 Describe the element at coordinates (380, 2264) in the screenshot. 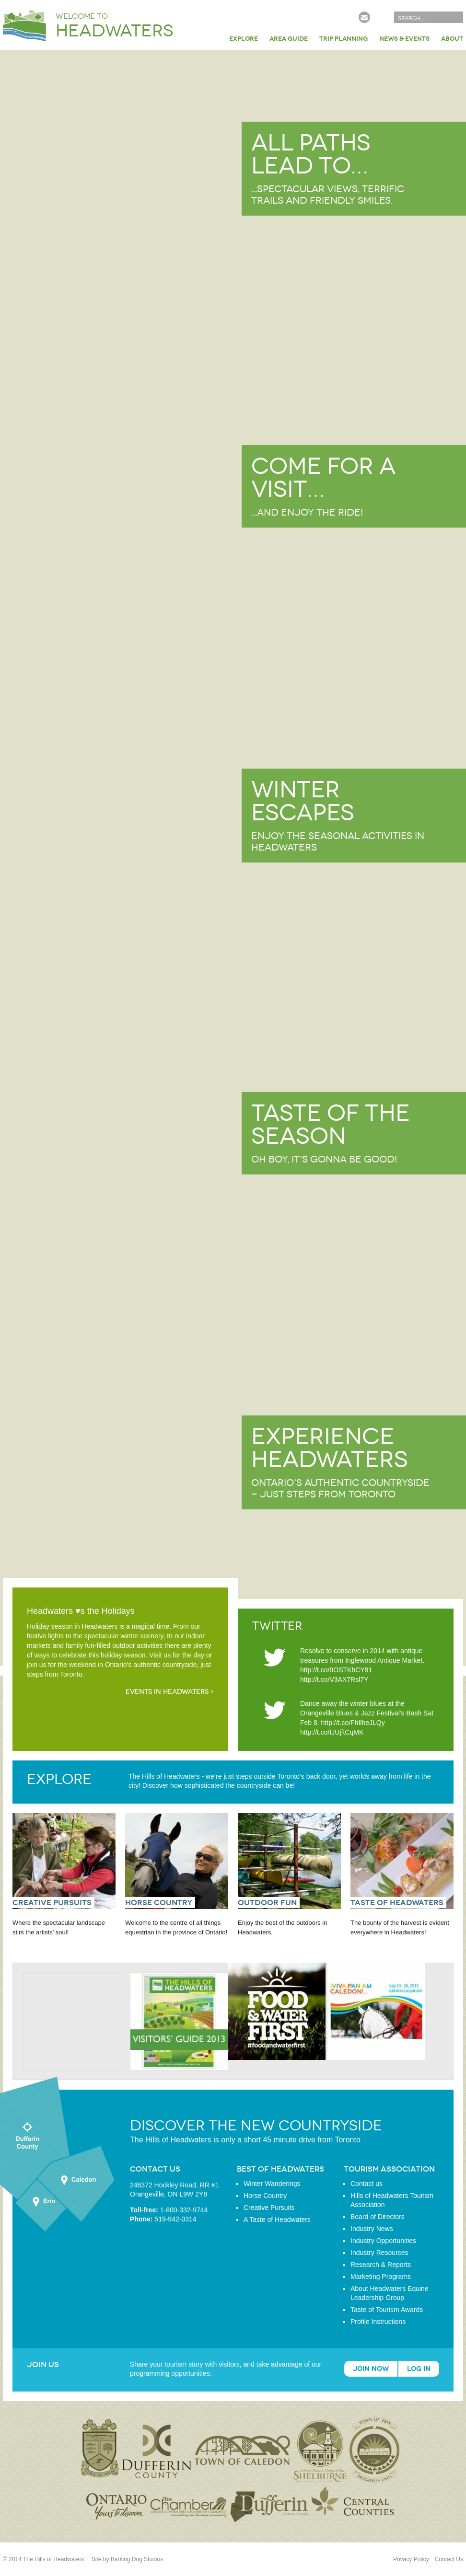

I see `Research & Reports` at that location.